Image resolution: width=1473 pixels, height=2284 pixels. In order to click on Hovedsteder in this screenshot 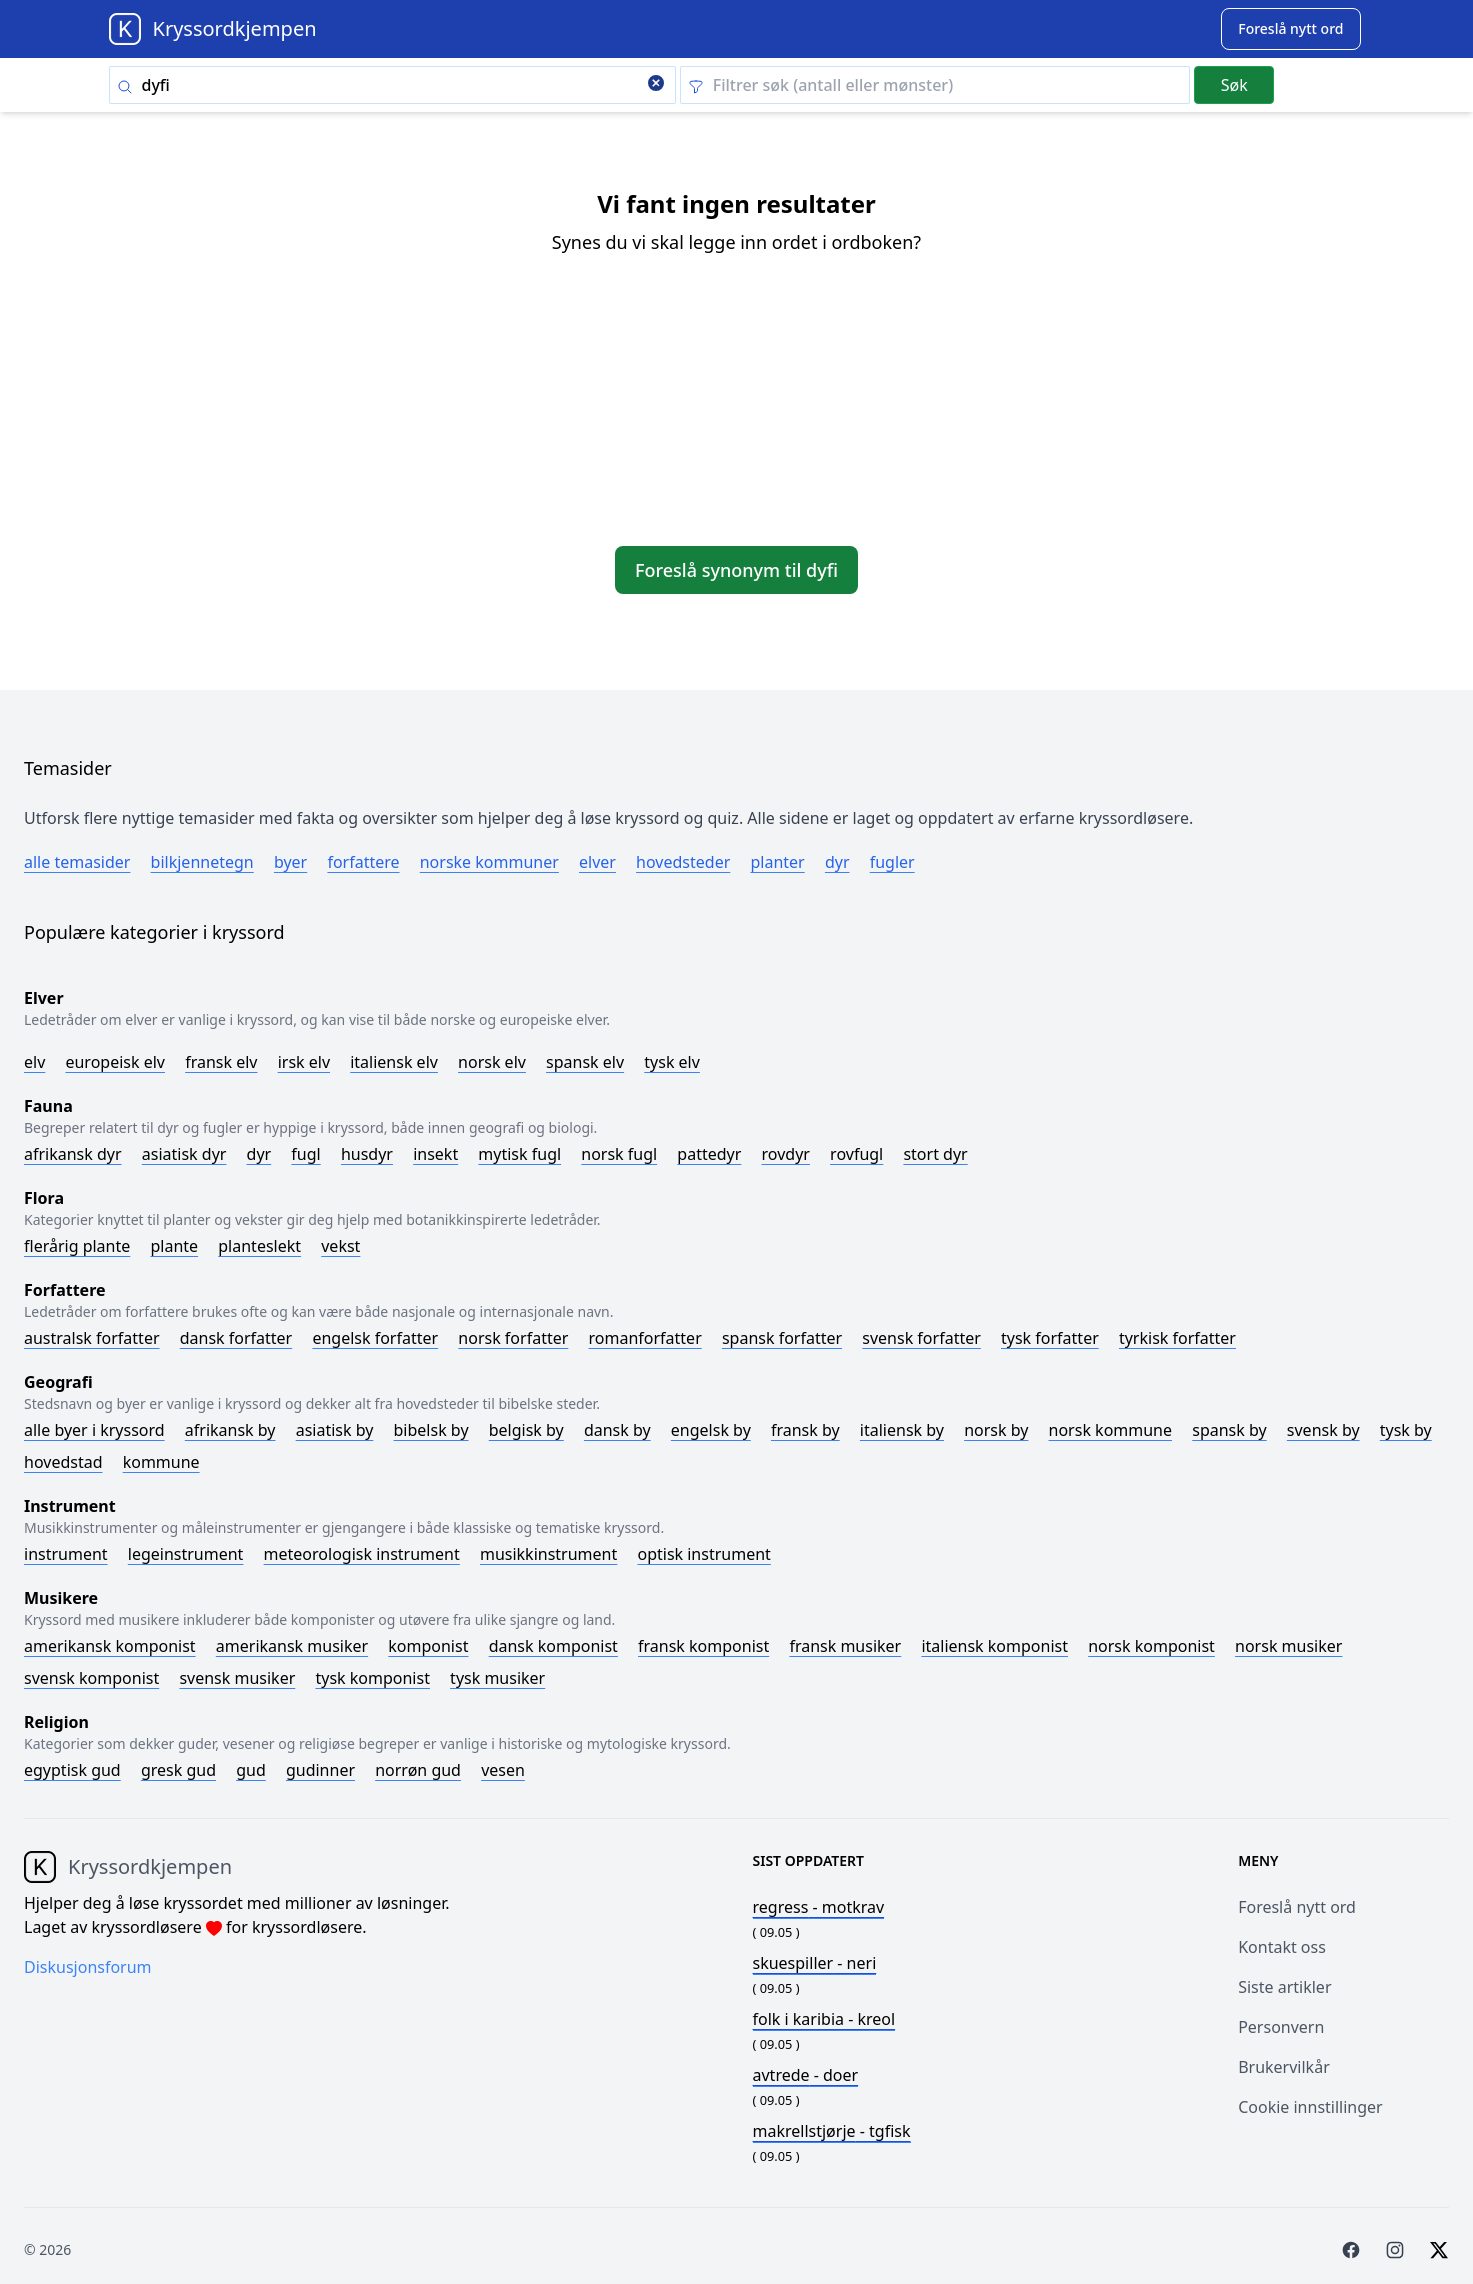, I will do `click(683, 862)`.